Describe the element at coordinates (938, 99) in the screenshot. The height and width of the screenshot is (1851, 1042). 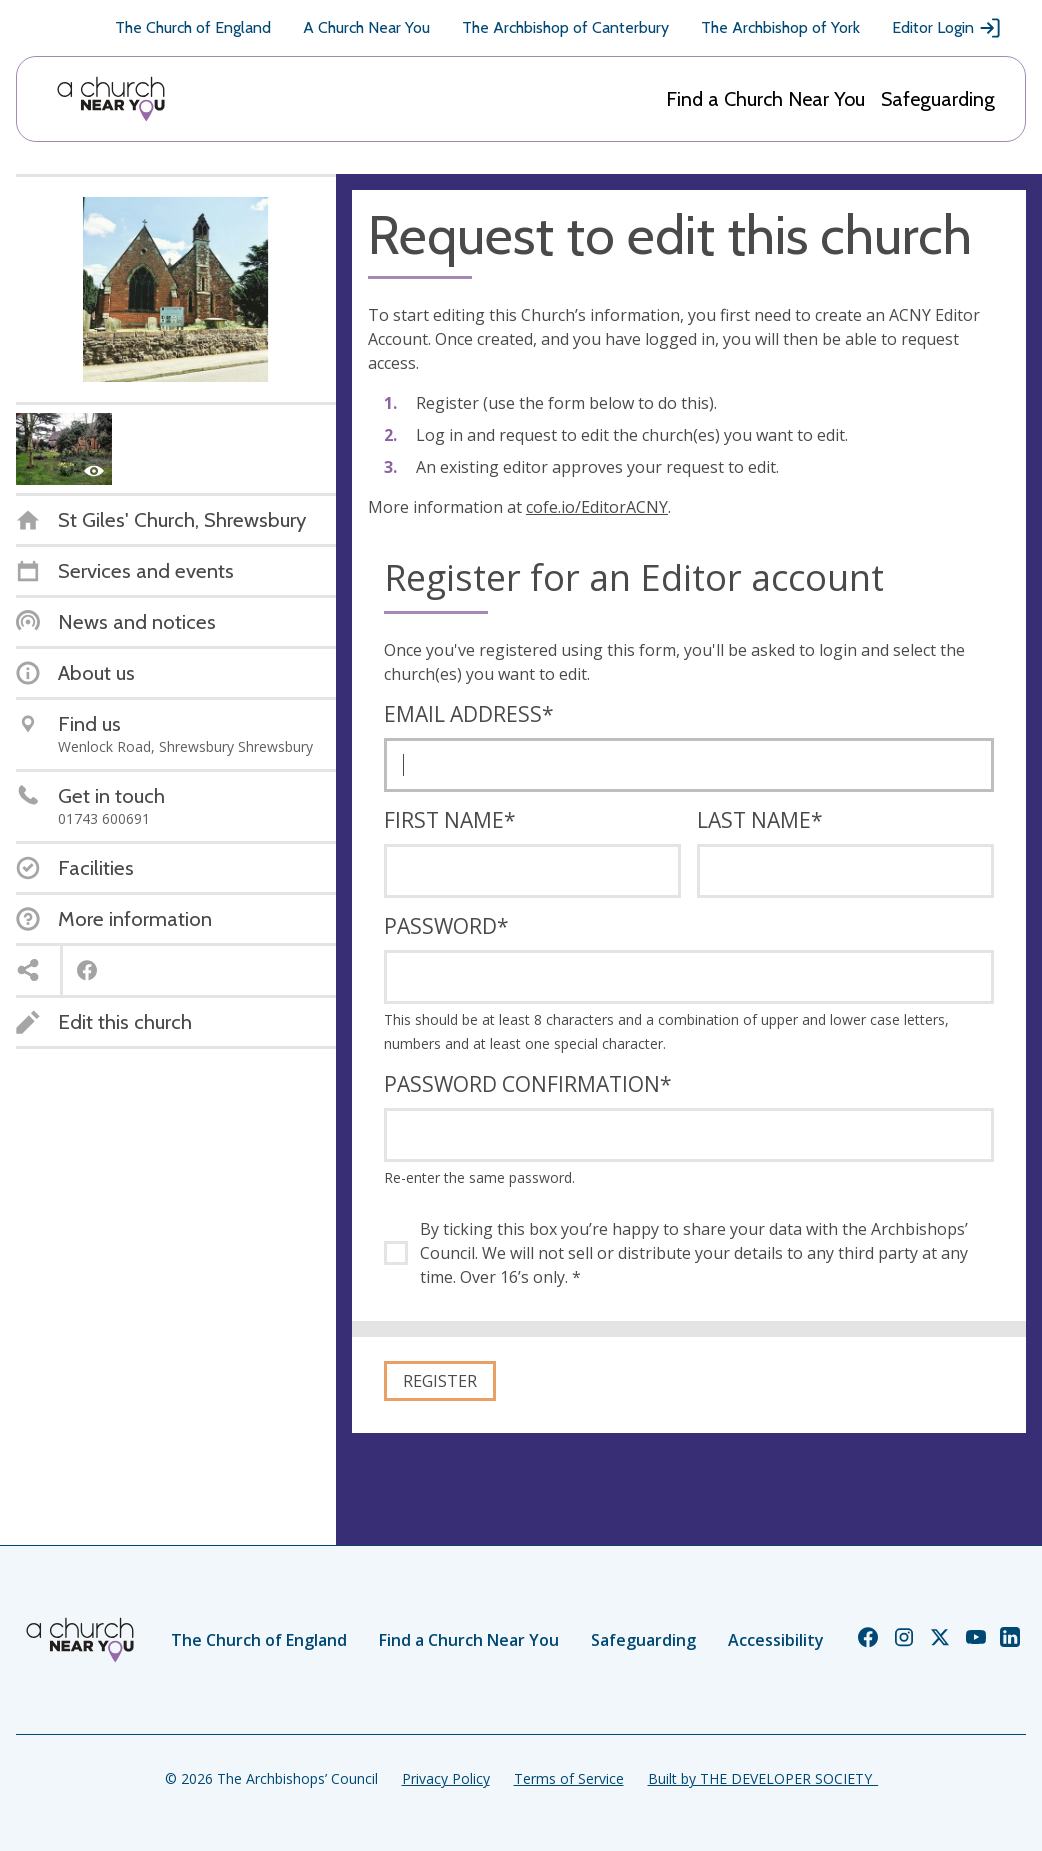
I see `Safeguarding` at that location.